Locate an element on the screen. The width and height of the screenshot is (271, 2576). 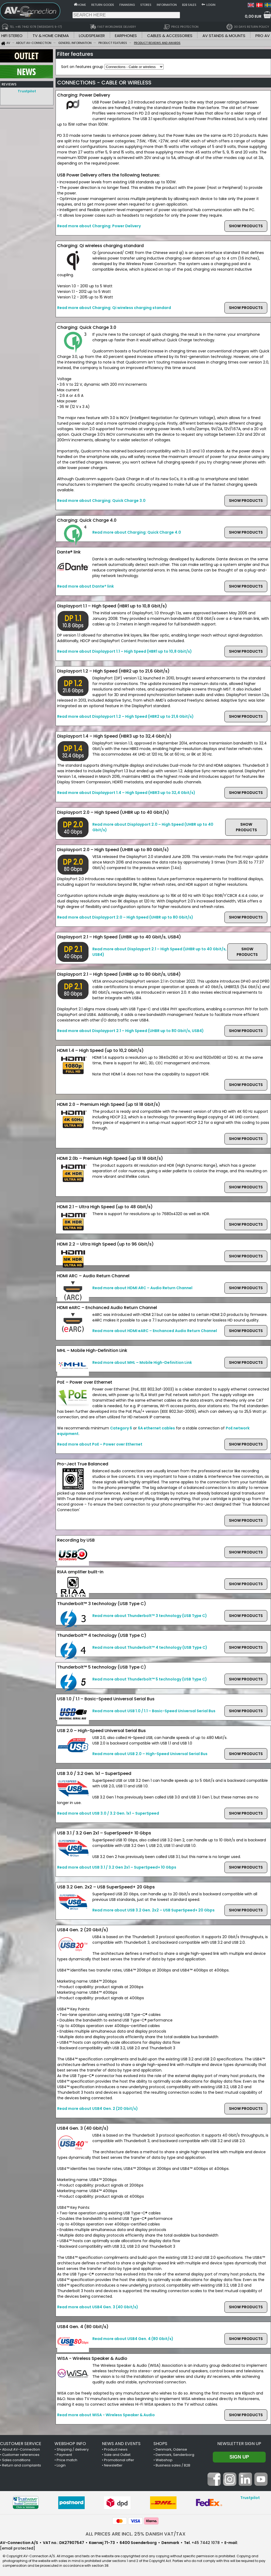
EARPHONES is located at coordinates (126, 35).